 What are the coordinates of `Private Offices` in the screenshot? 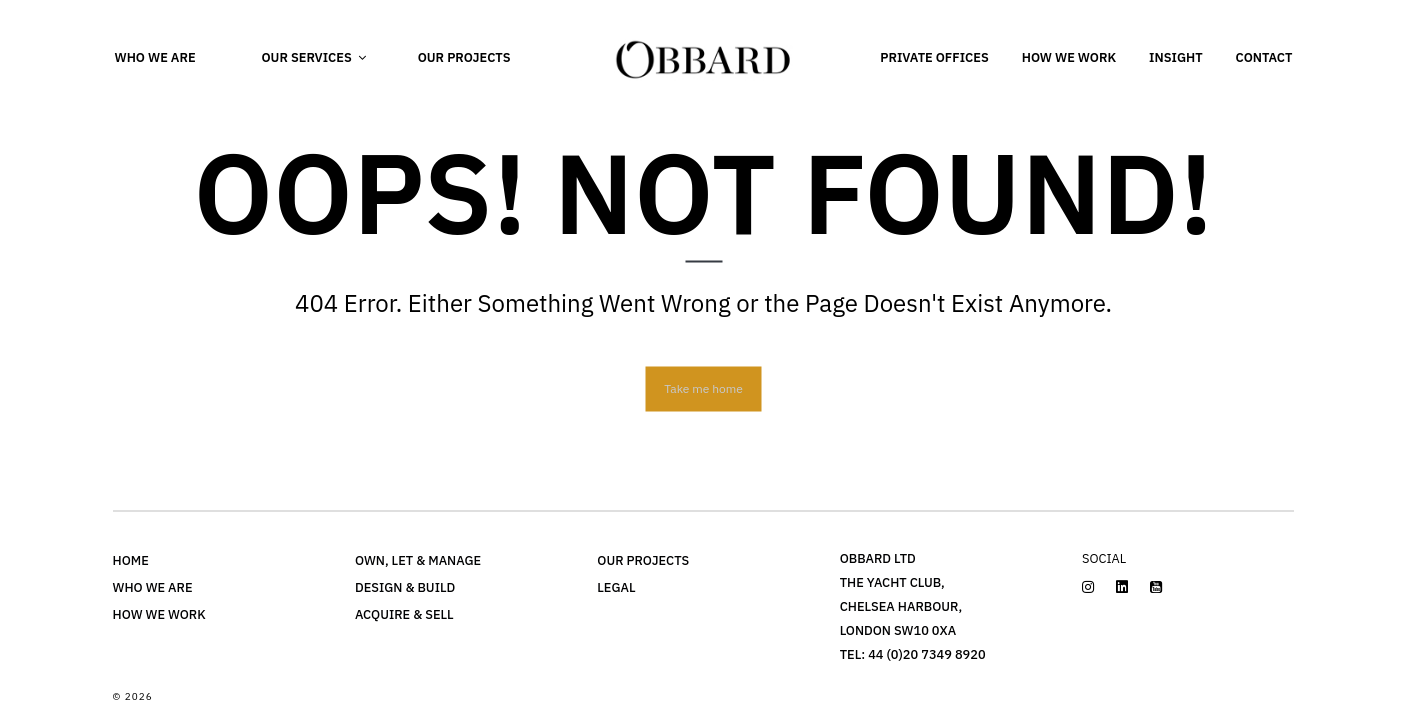 It's located at (934, 57).